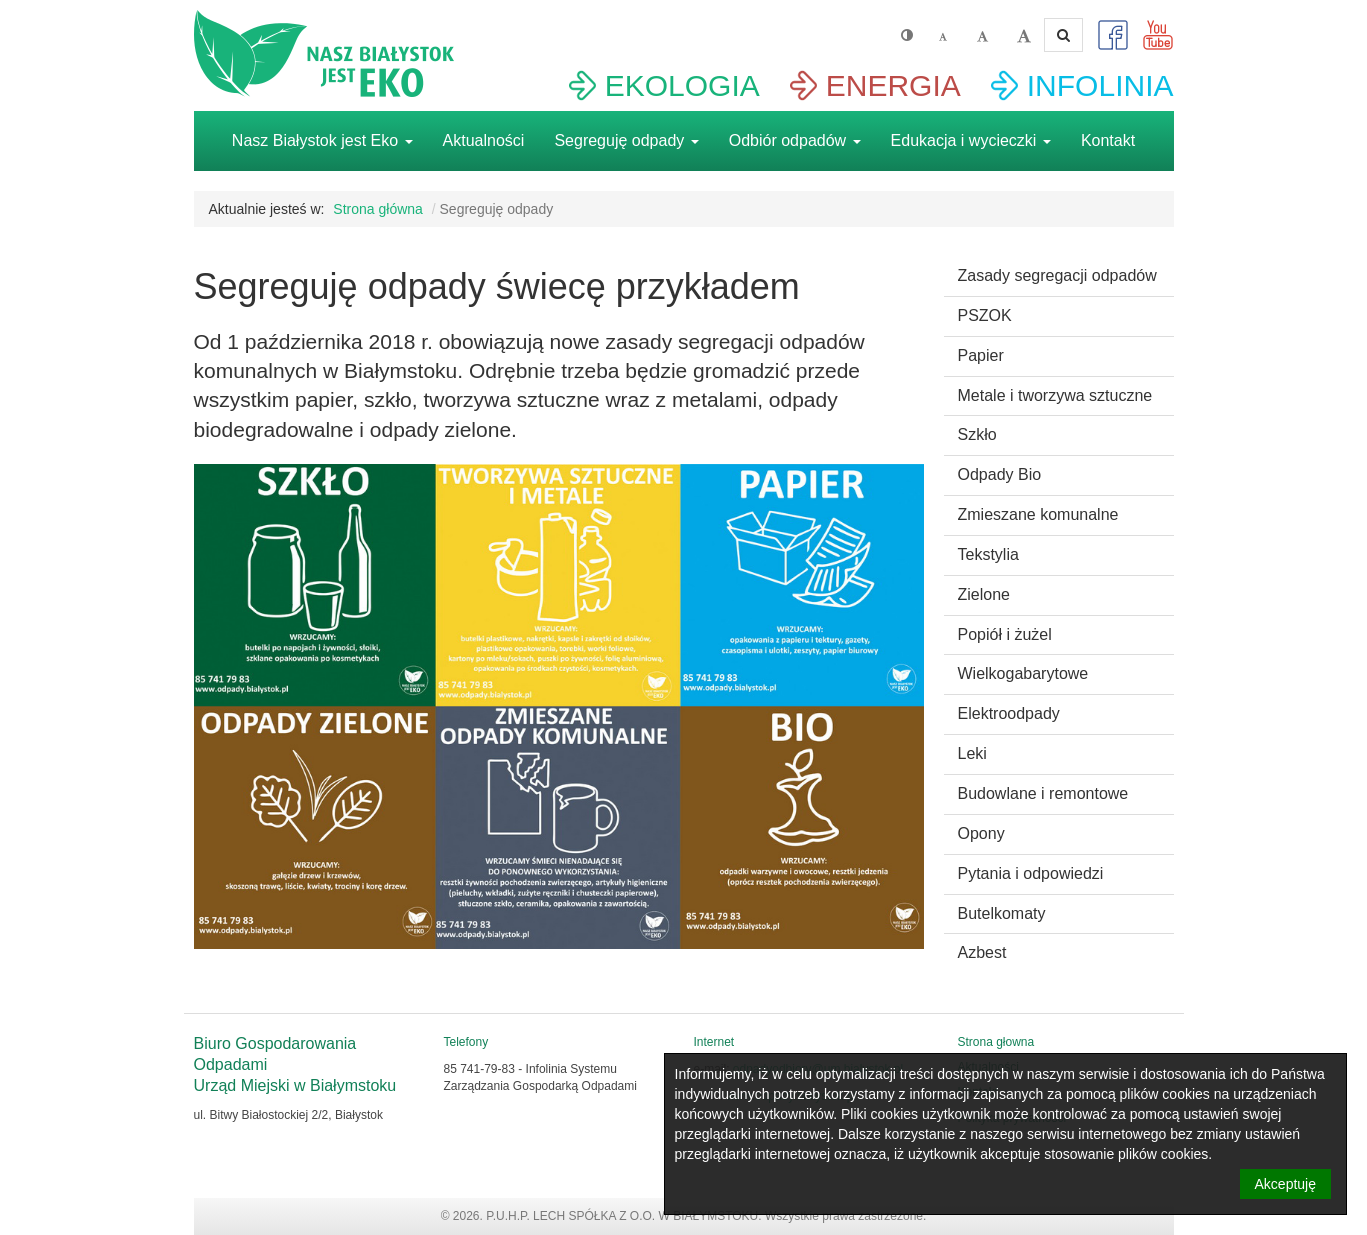  Describe the element at coordinates (1023, 673) in the screenshot. I see `Wielkogabarytowe` at that location.